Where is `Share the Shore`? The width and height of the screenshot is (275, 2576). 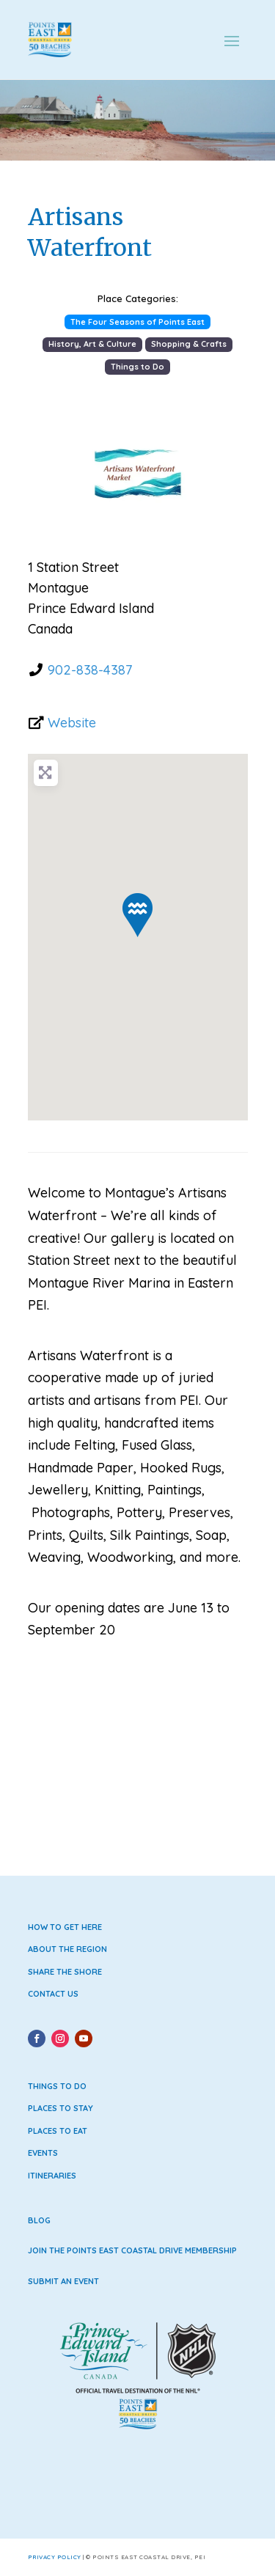
Share the Shore is located at coordinates (65, 1972).